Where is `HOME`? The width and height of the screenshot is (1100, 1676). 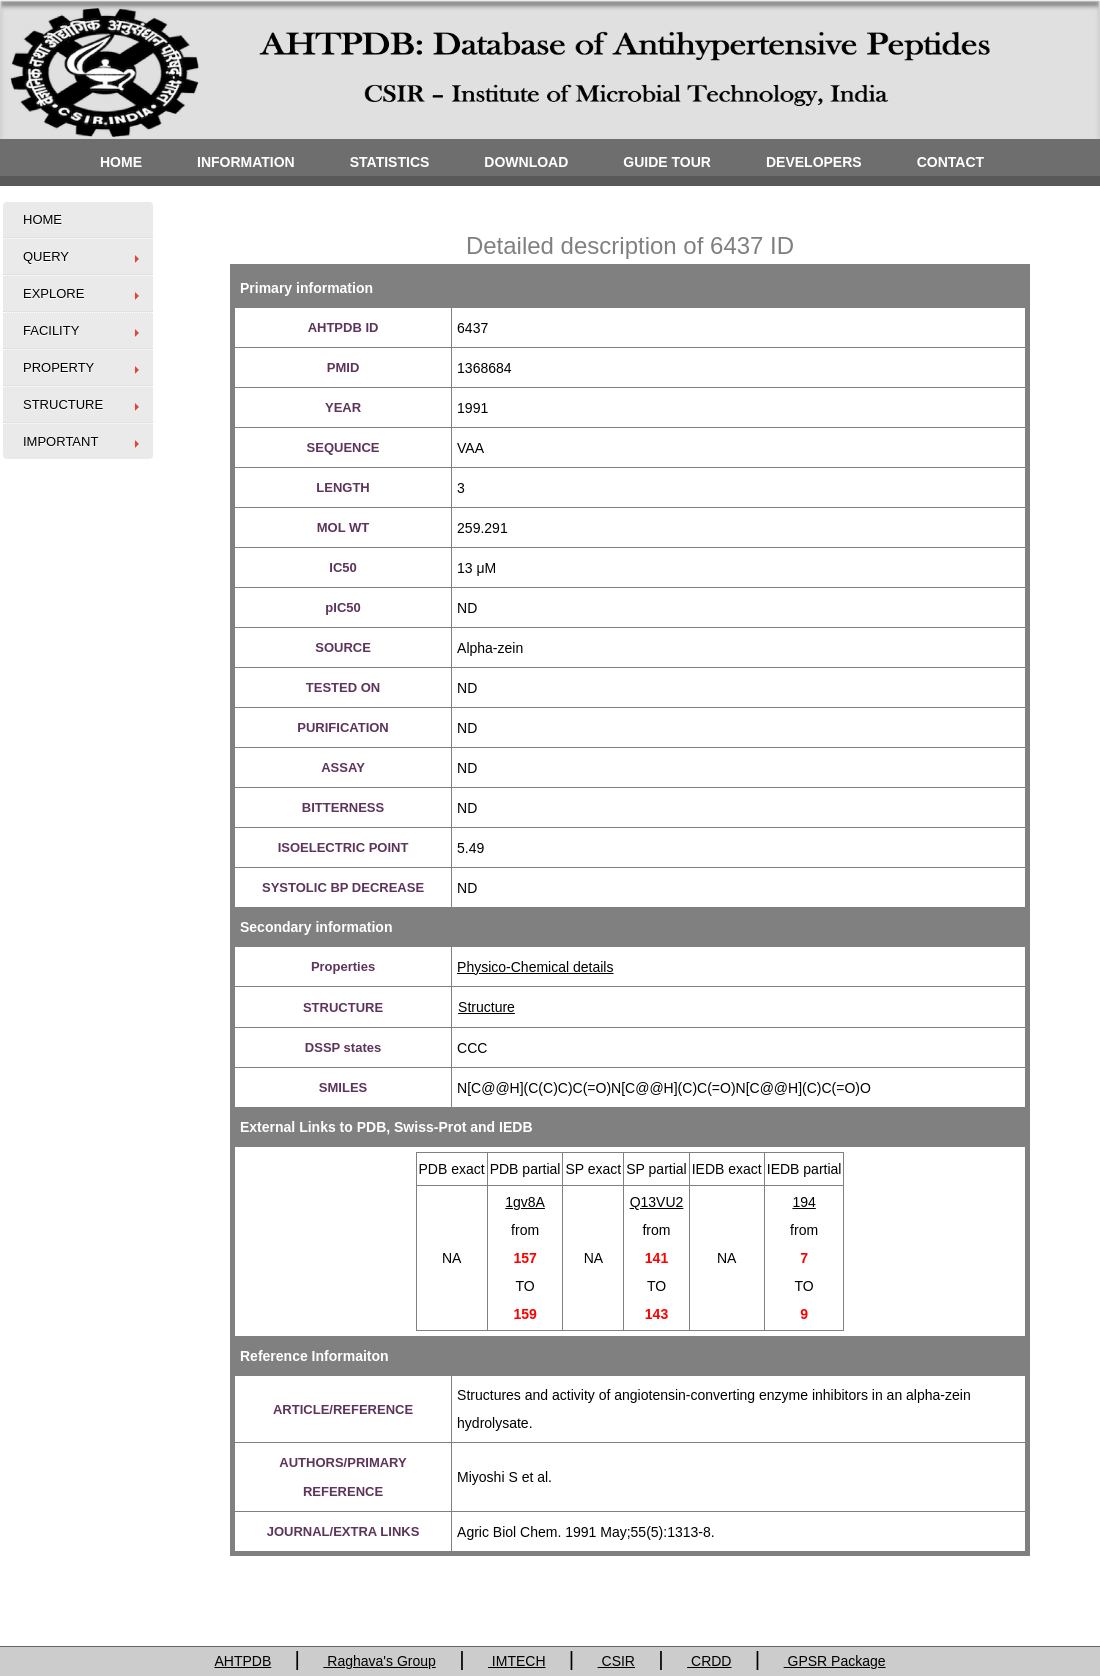 HOME is located at coordinates (121, 162).